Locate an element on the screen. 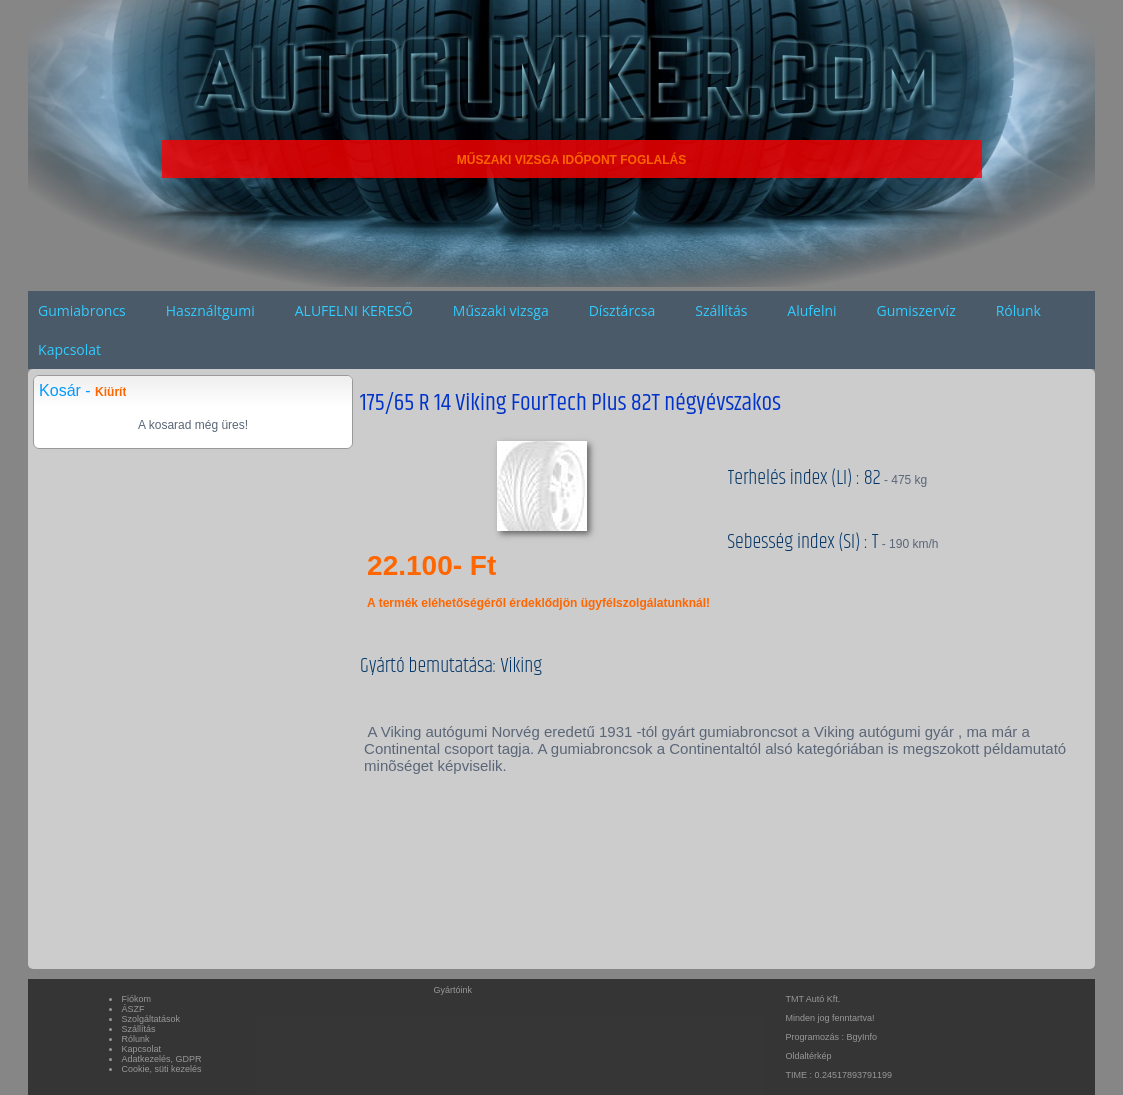 The height and width of the screenshot is (1095, 1123). ÁSZF is located at coordinates (132, 1009).